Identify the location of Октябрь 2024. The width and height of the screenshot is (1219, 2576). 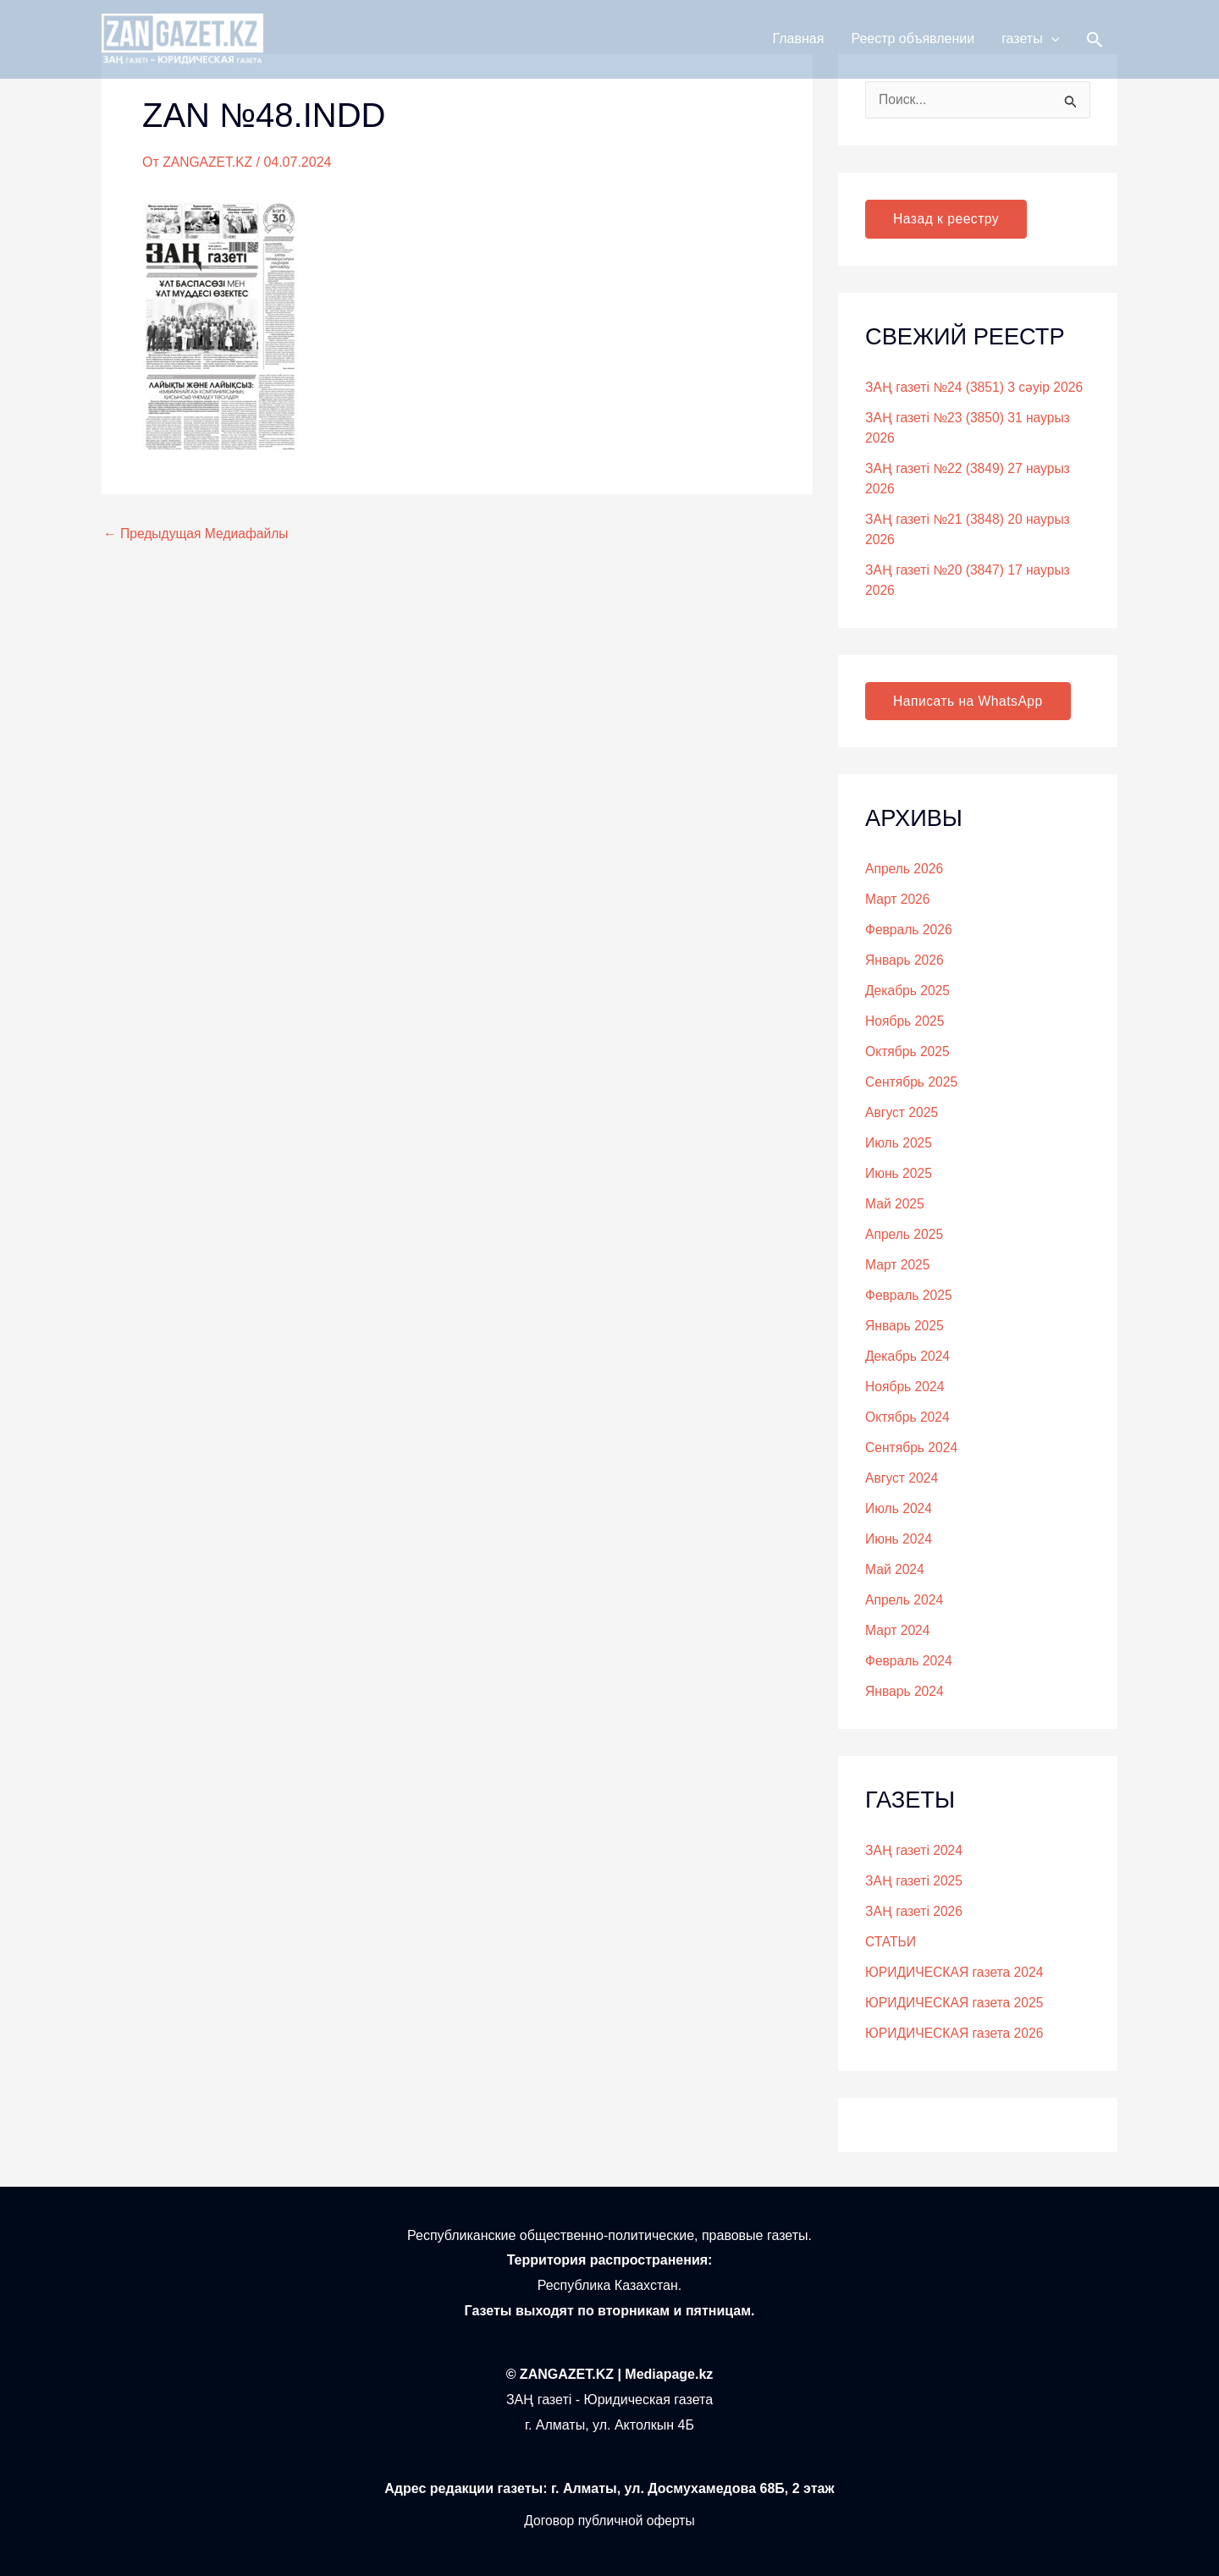
(908, 1418).